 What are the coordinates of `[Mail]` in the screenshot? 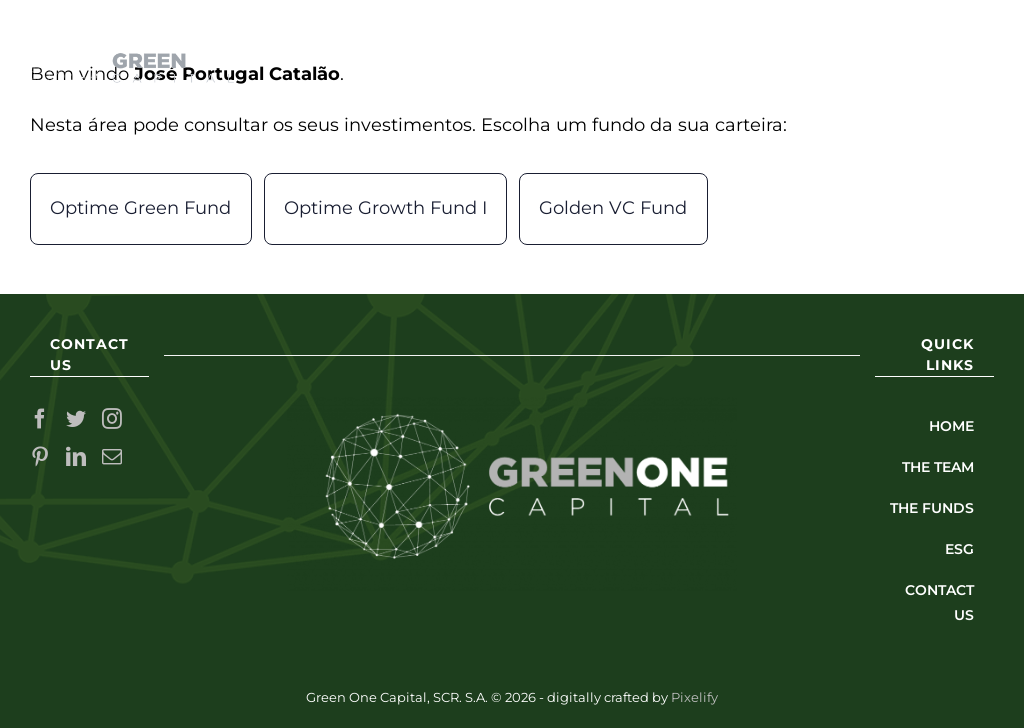 It's located at (112, 457).